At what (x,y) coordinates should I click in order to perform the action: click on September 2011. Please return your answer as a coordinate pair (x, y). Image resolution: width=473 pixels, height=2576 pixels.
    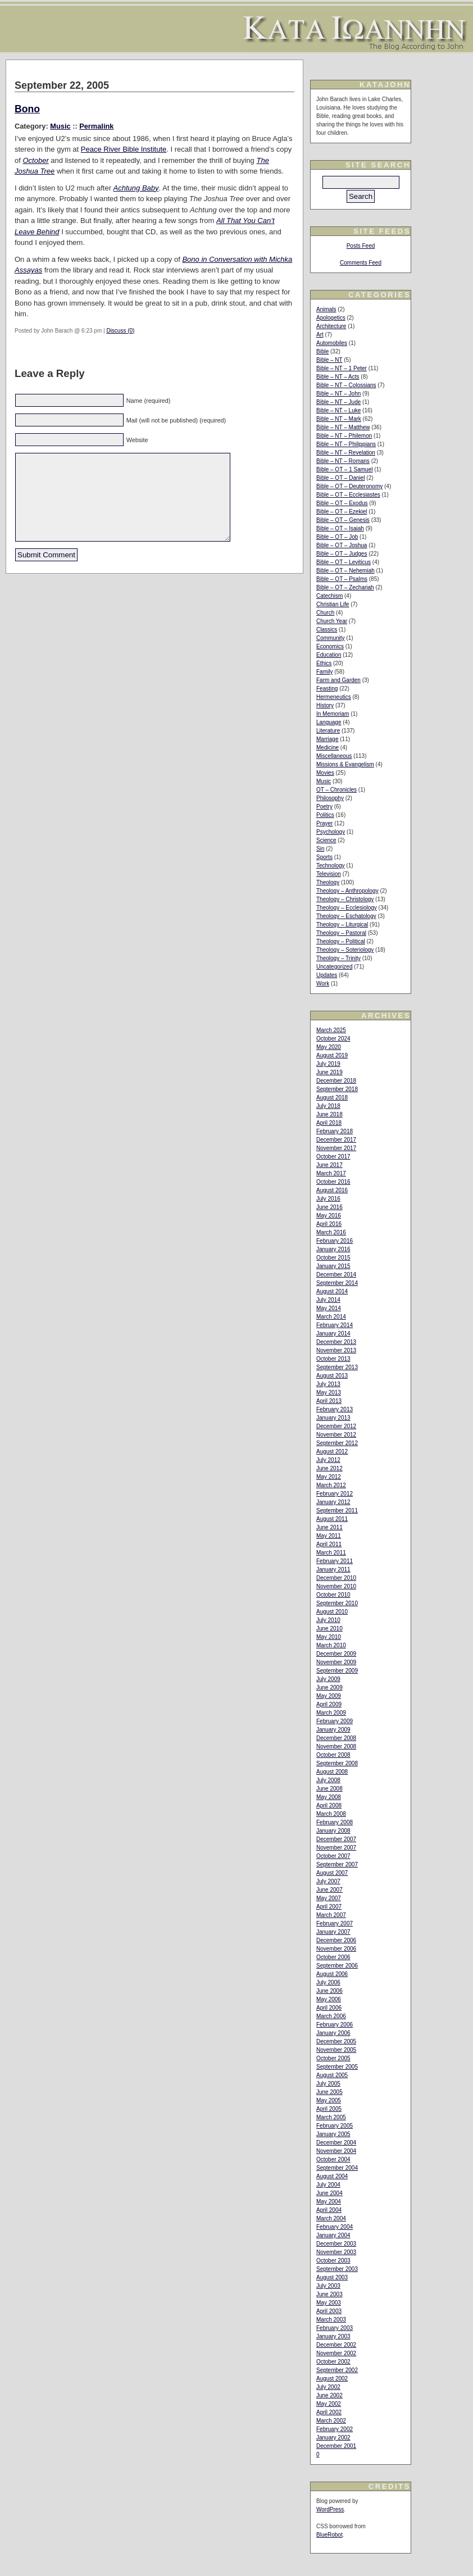
    Looking at the image, I should click on (337, 1510).